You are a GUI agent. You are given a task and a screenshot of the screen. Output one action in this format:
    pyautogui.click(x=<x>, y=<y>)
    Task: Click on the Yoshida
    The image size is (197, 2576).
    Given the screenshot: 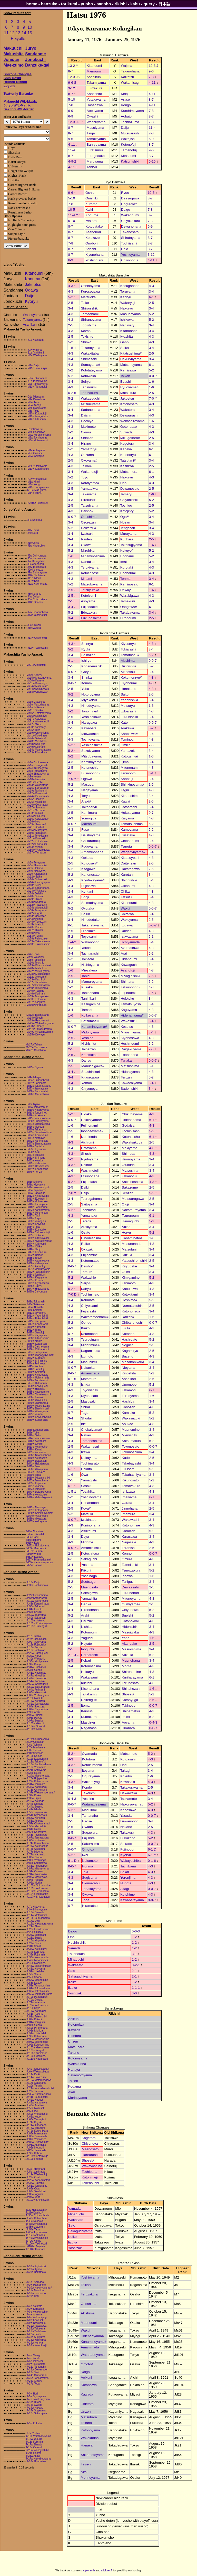 What is the action you would take?
    pyautogui.click(x=87, y=1038)
    